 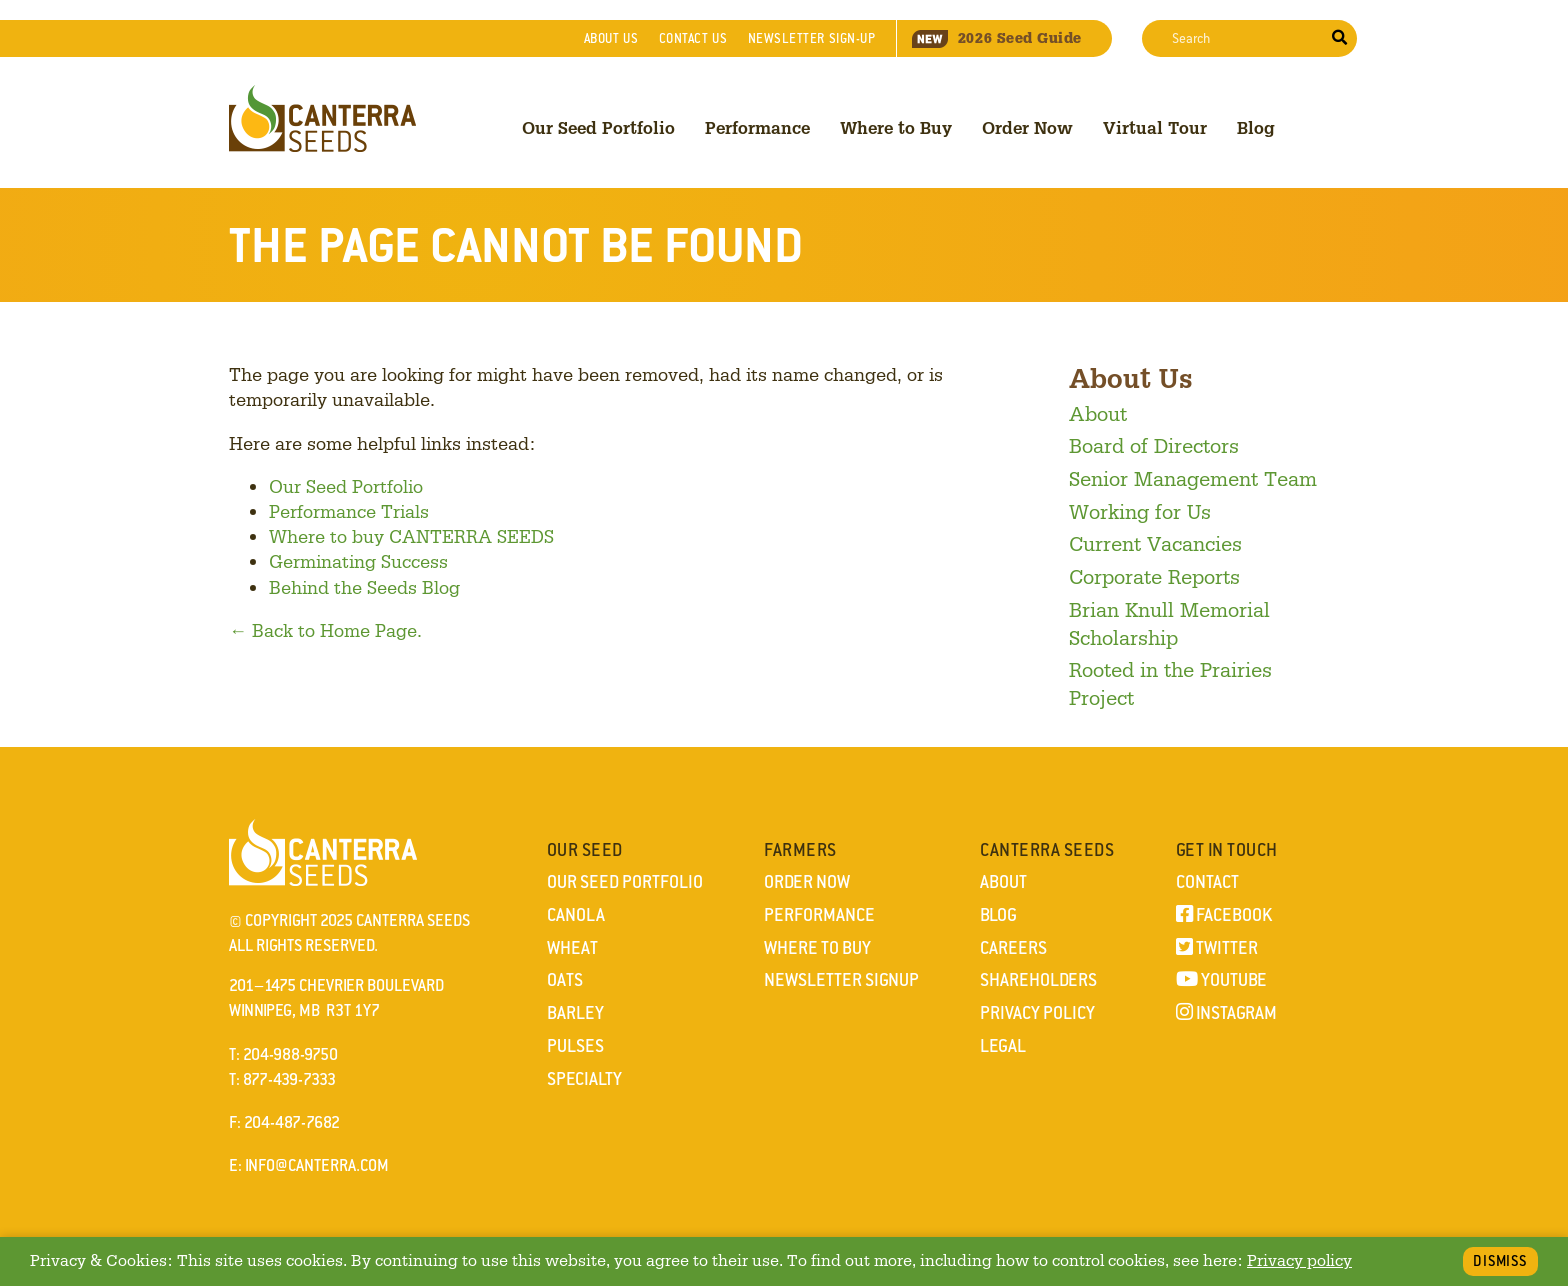 What do you see at coordinates (290, 1054) in the screenshot?
I see `204-988-9750` at bounding box center [290, 1054].